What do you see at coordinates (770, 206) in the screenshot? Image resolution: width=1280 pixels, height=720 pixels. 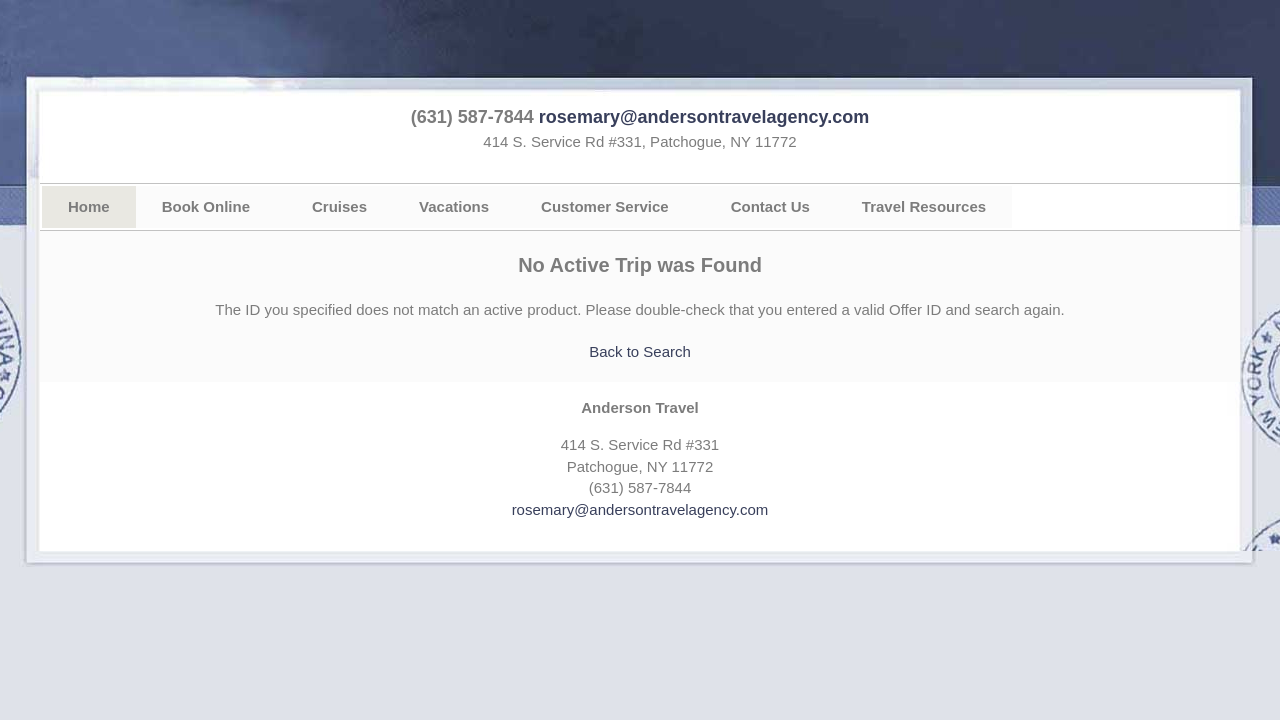 I see `Contact Us` at bounding box center [770, 206].